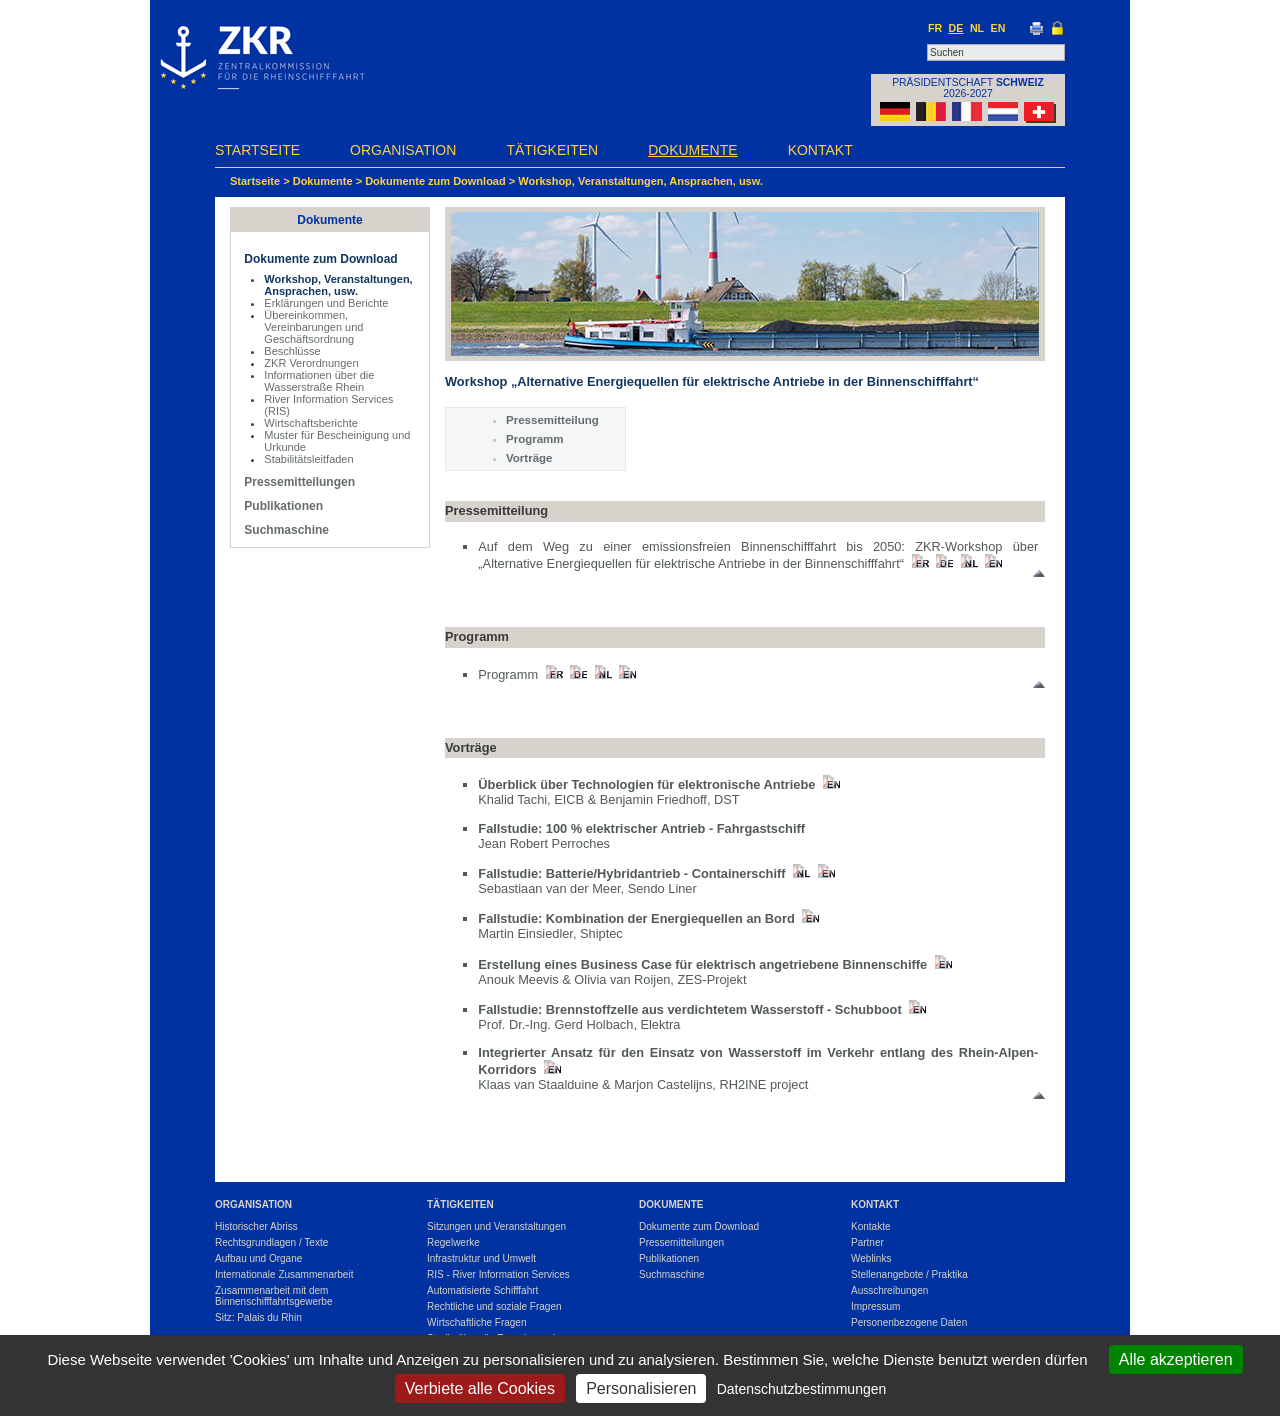  I want to click on Workshop, Veranstaltungen, Ansprachen, usw., so click(640, 181).